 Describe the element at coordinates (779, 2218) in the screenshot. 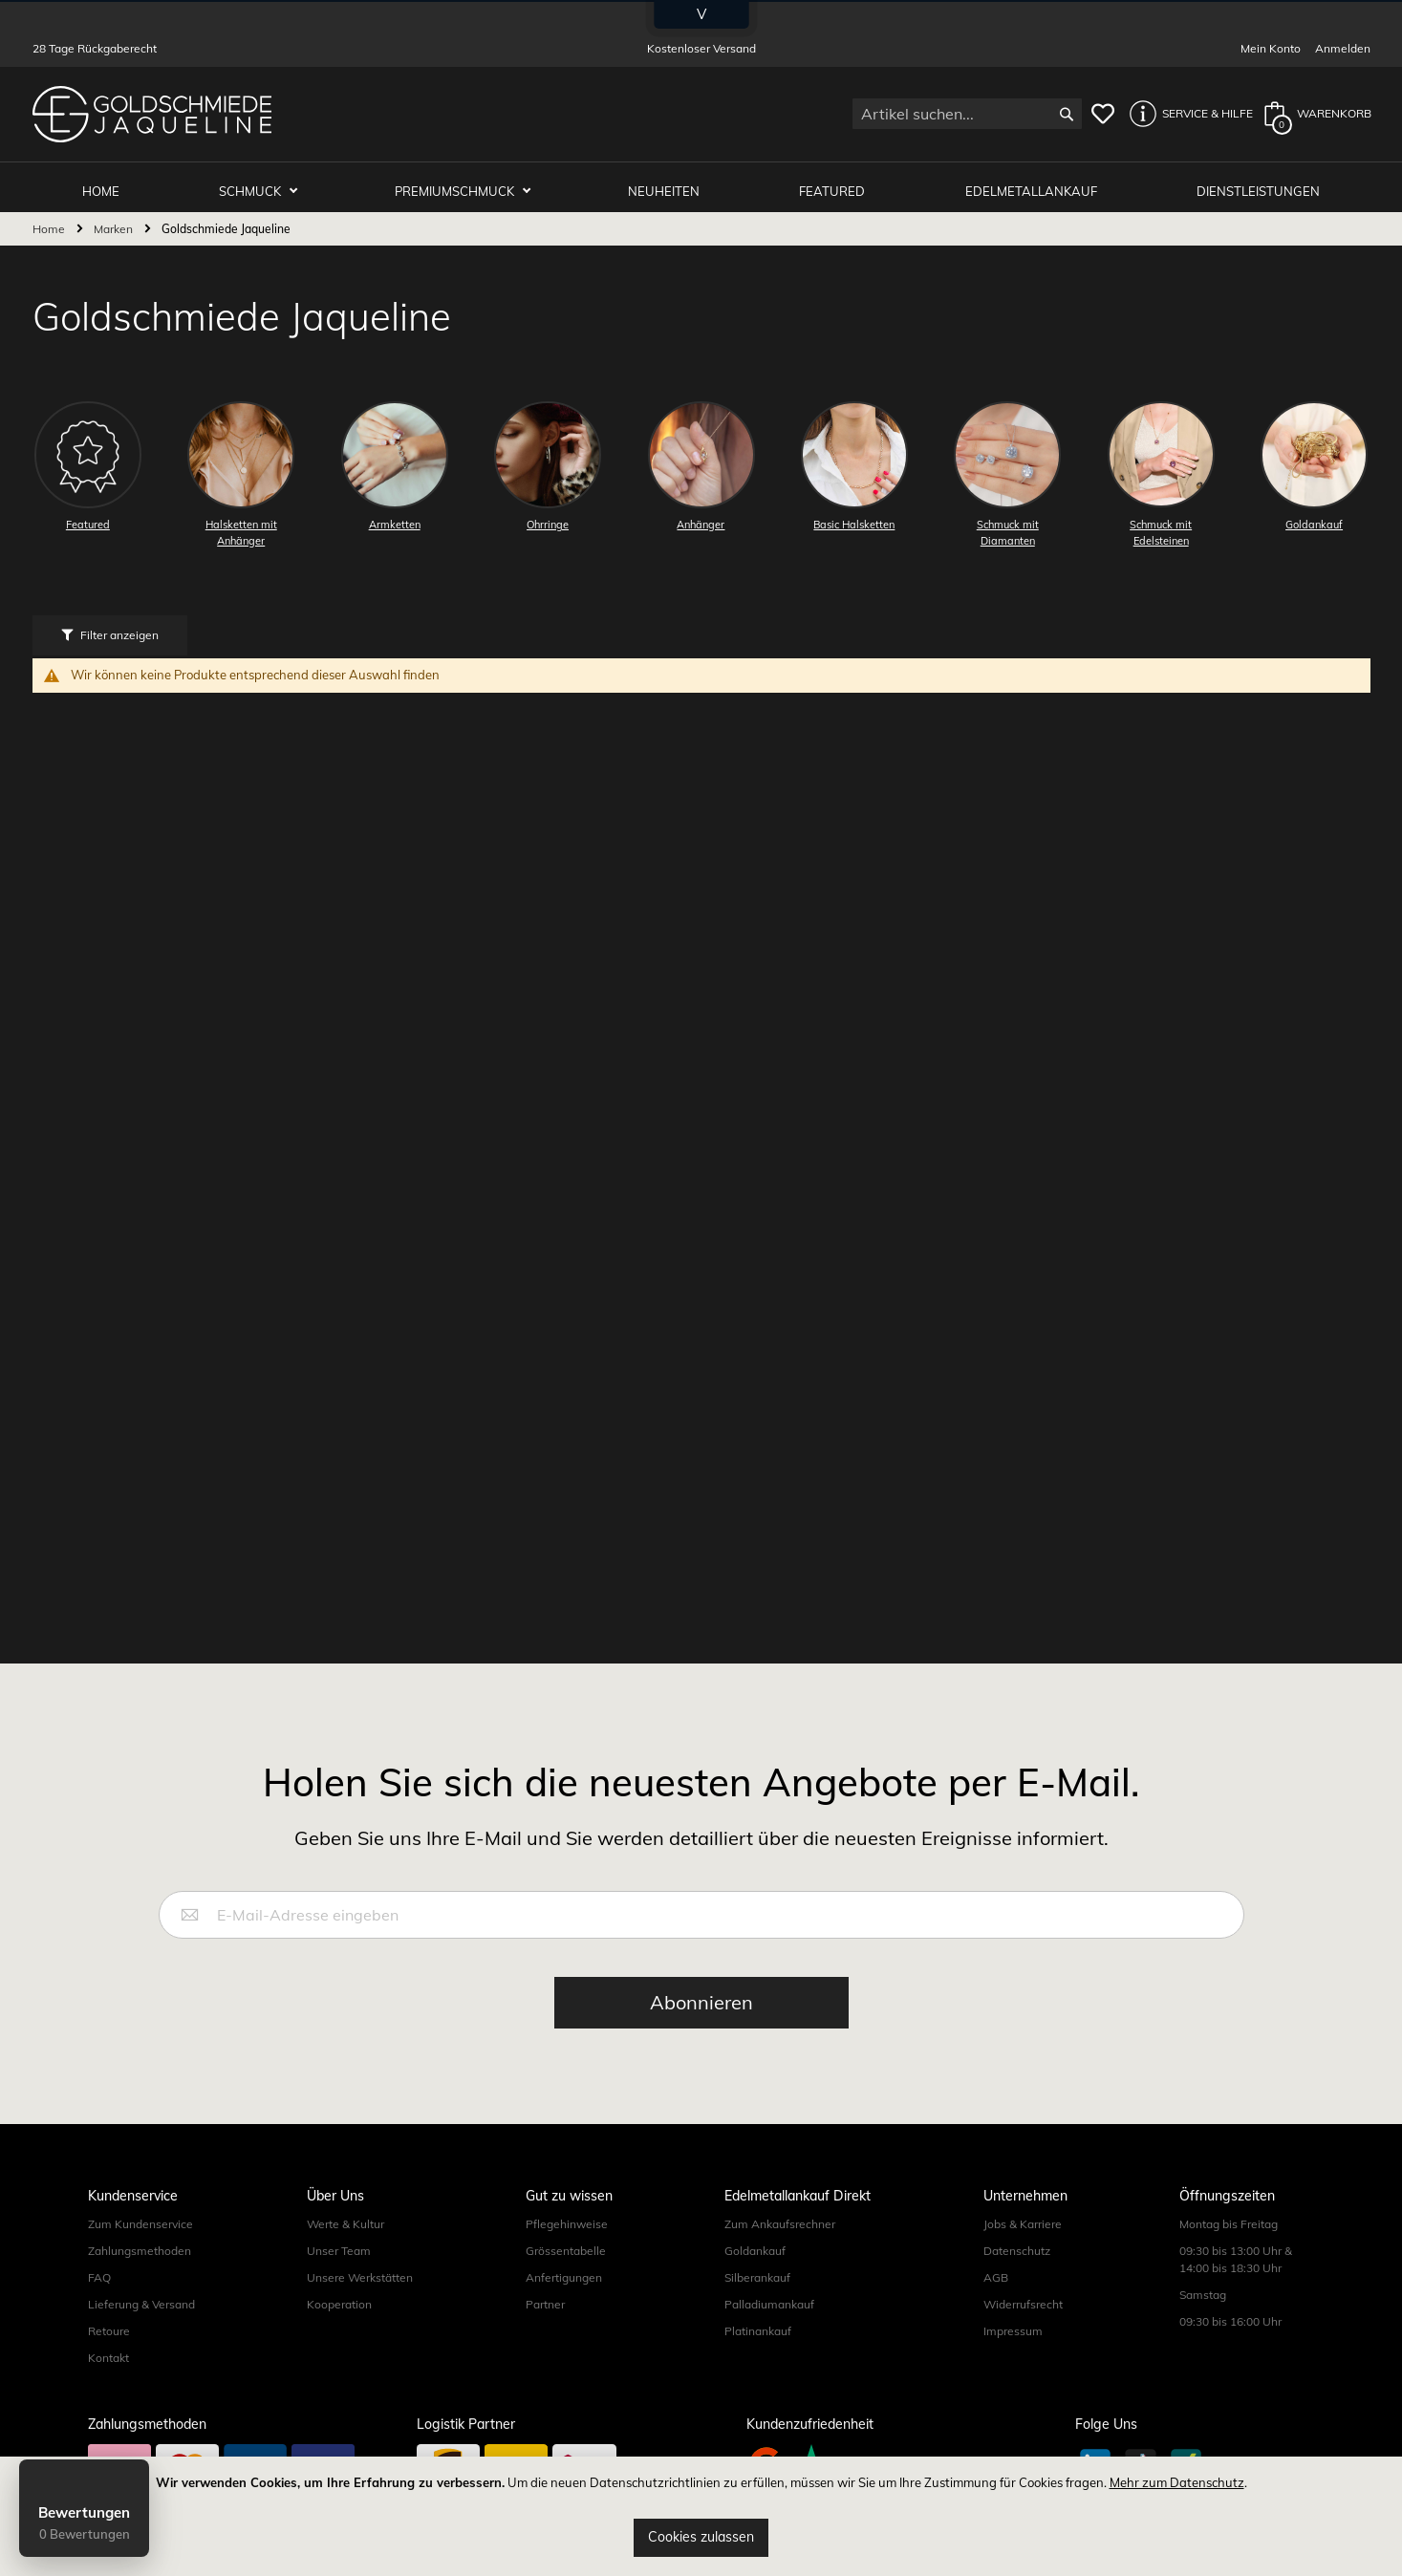

I see `Zum Ankaufsrechner` at that location.